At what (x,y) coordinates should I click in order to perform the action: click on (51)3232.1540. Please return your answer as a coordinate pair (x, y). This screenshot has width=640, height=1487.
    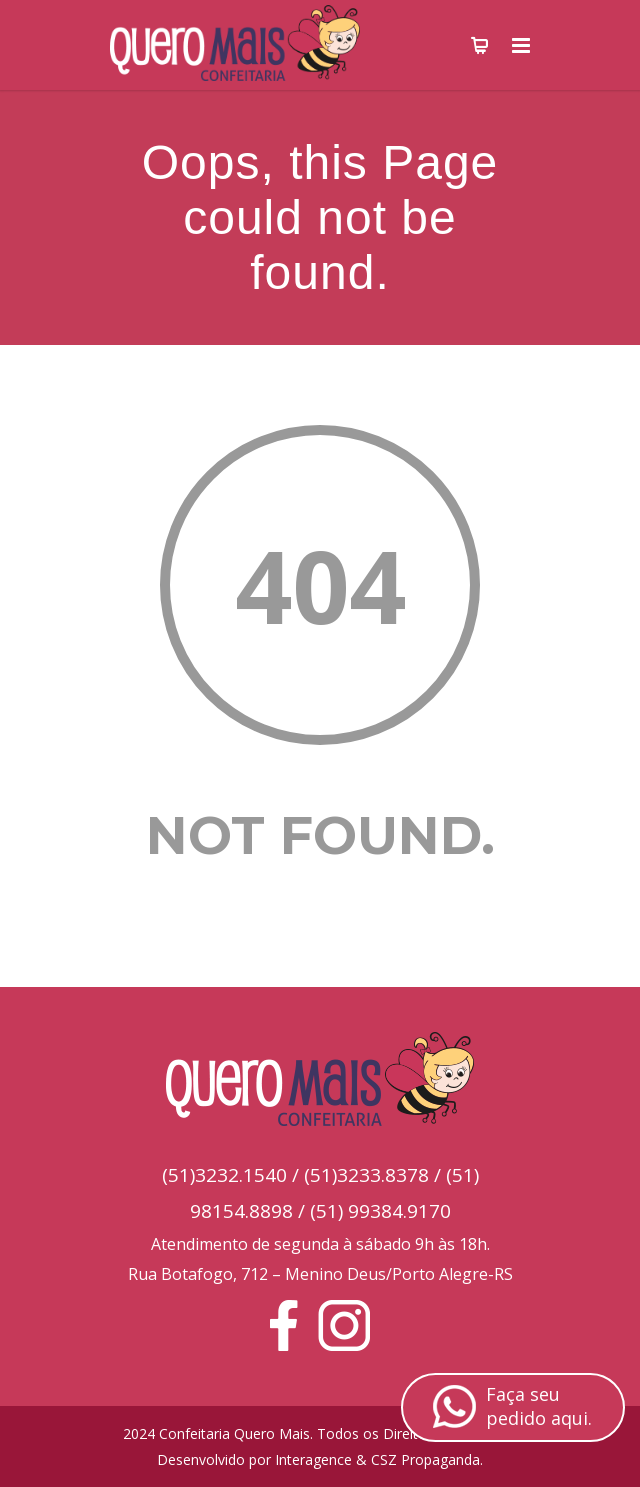
    Looking at the image, I should click on (224, 1175).